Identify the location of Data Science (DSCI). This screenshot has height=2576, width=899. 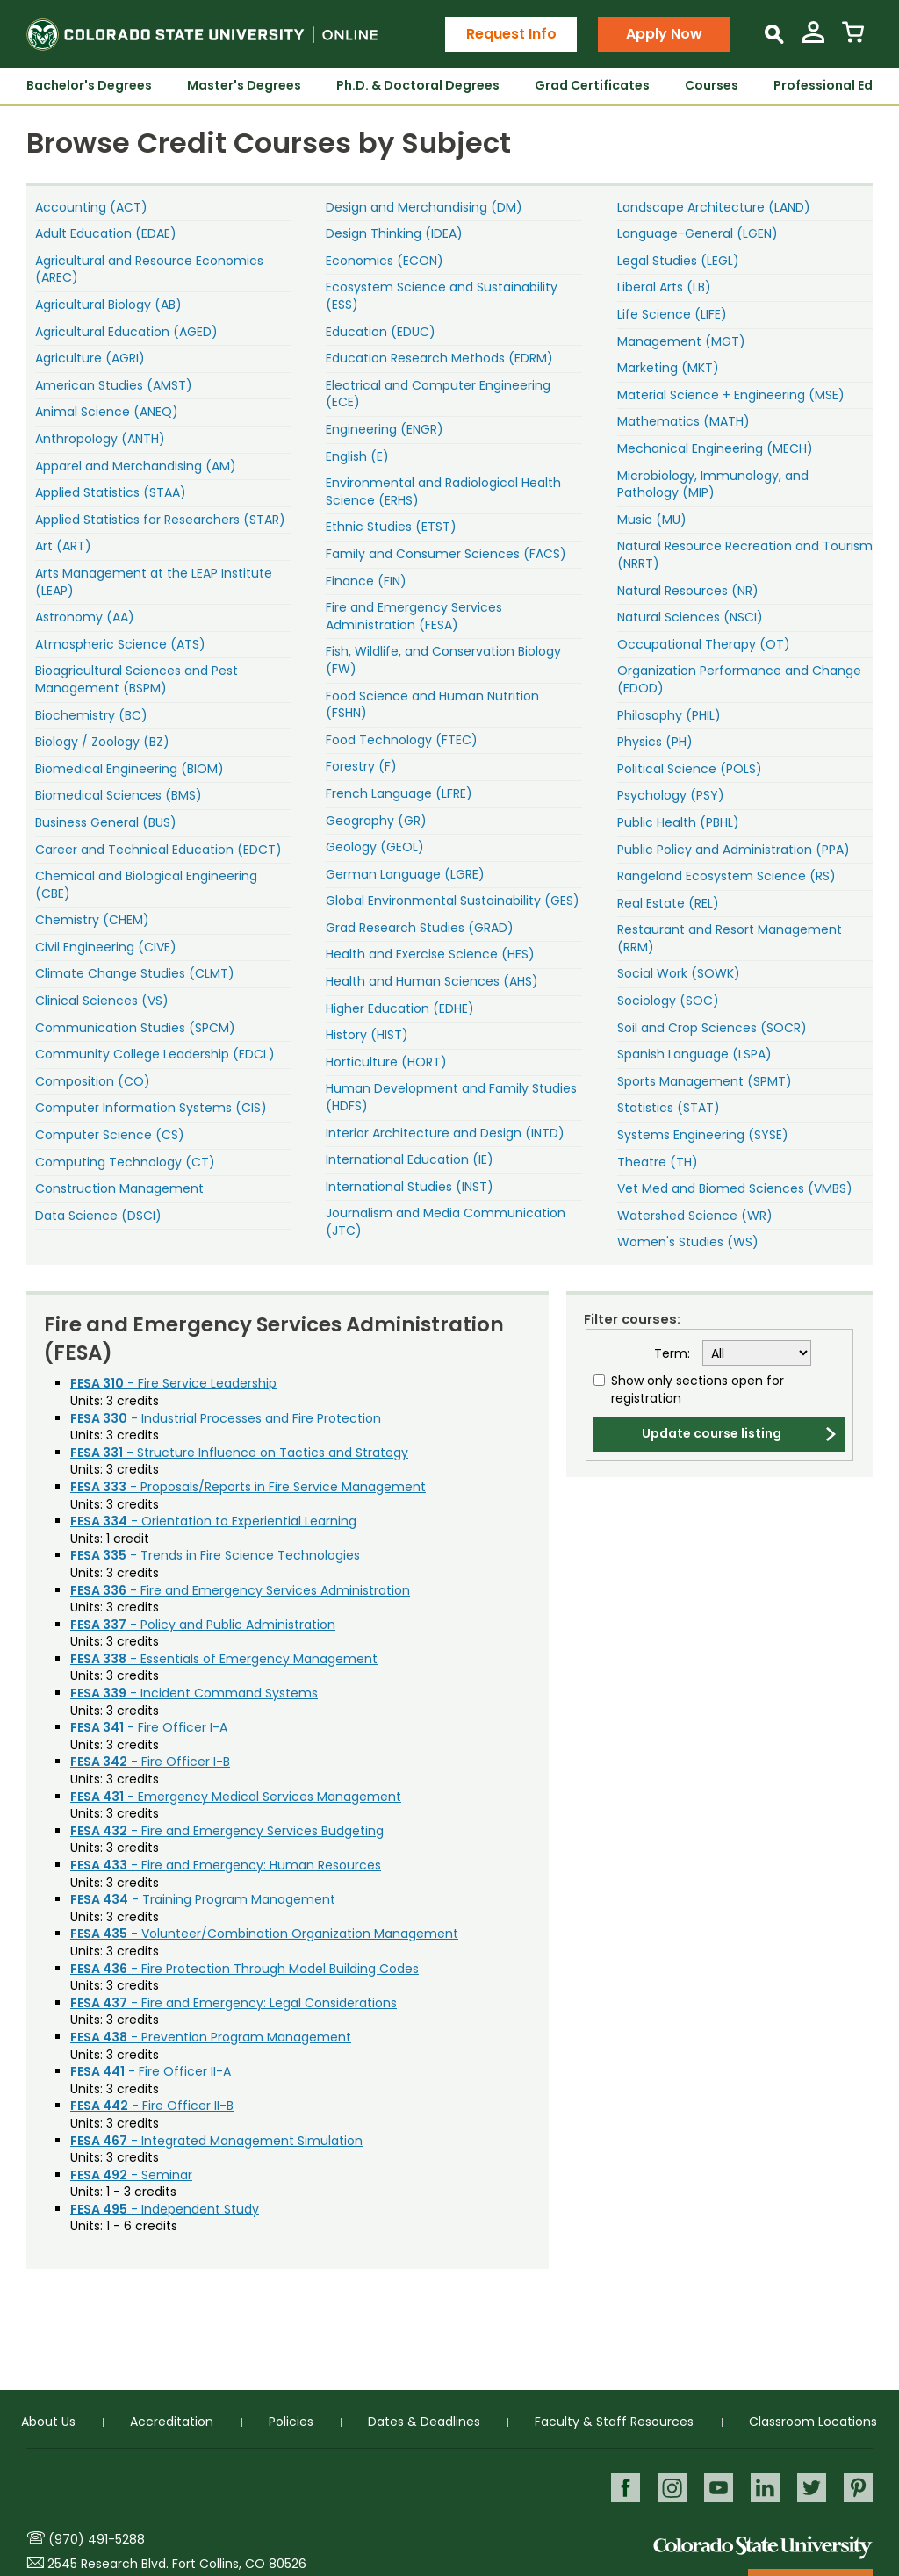
(98, 1215).